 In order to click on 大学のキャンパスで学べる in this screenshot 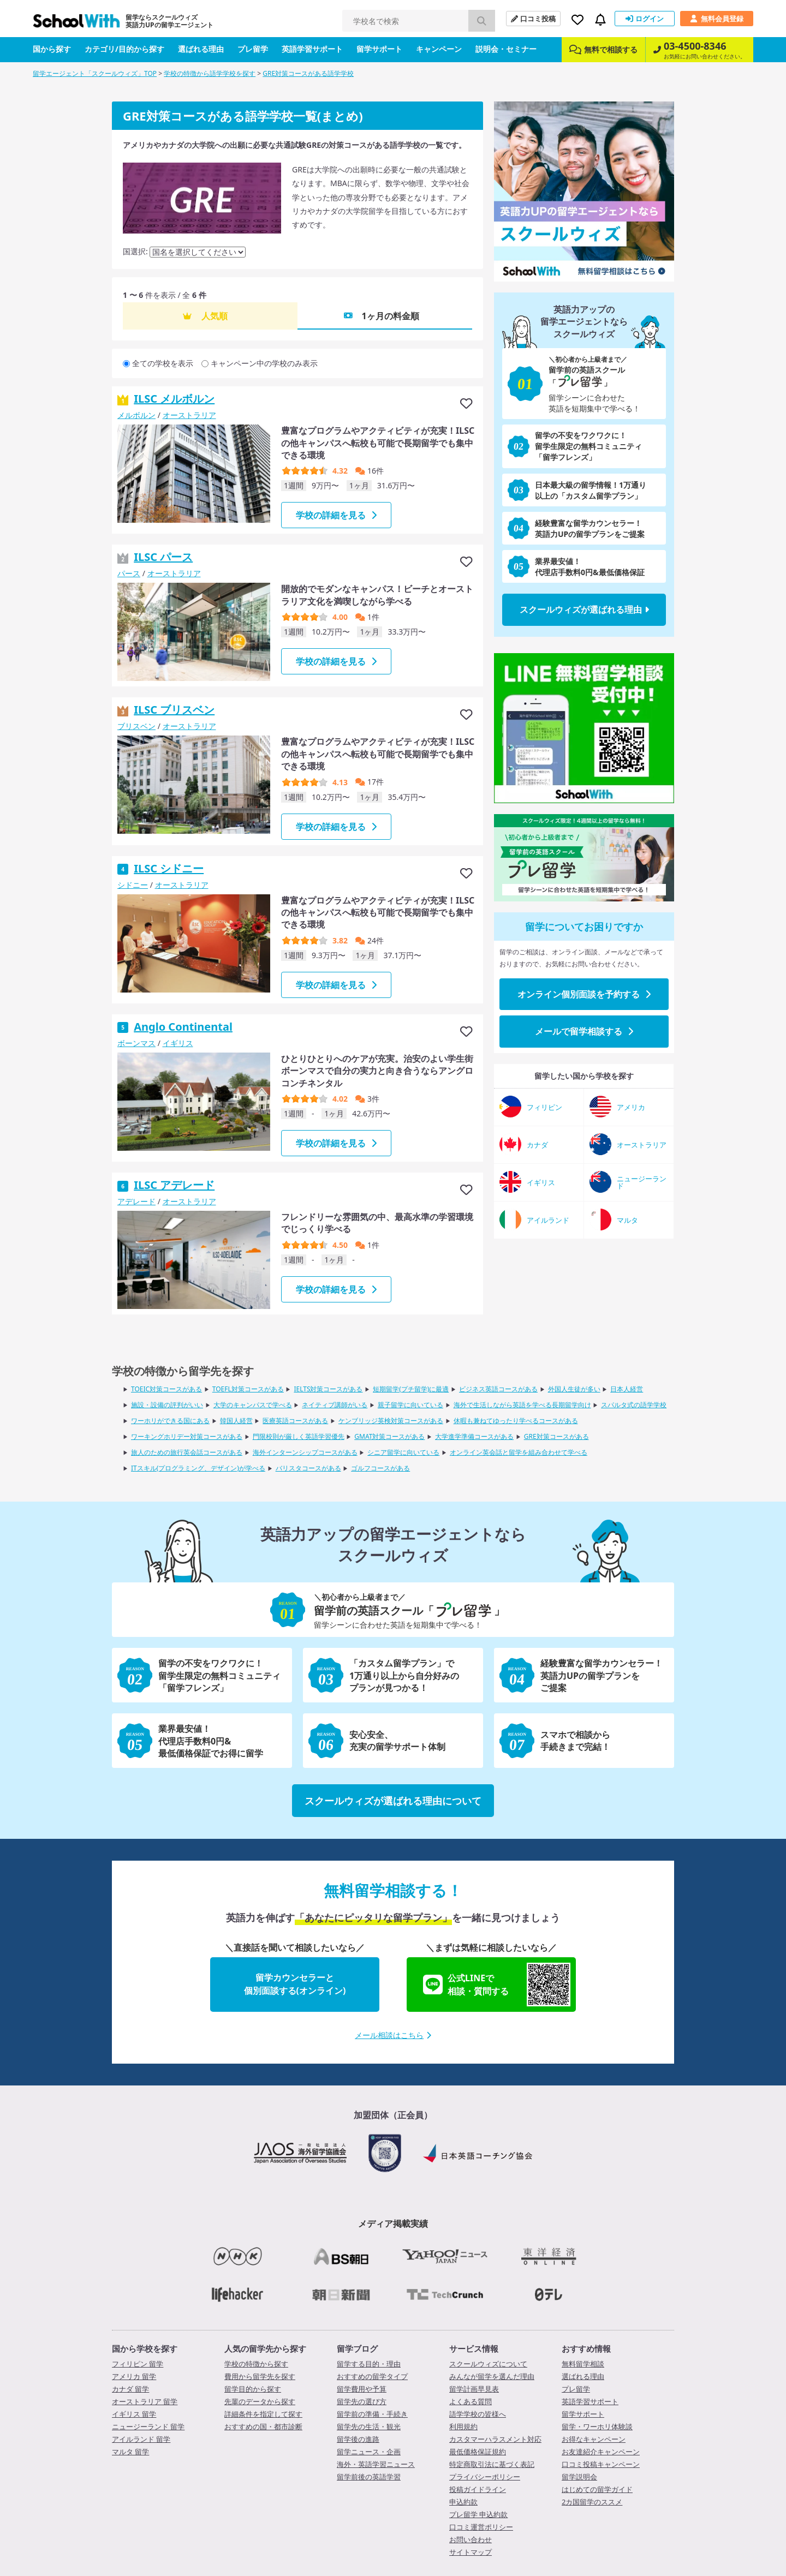, I will do `click(252, 1404)`.